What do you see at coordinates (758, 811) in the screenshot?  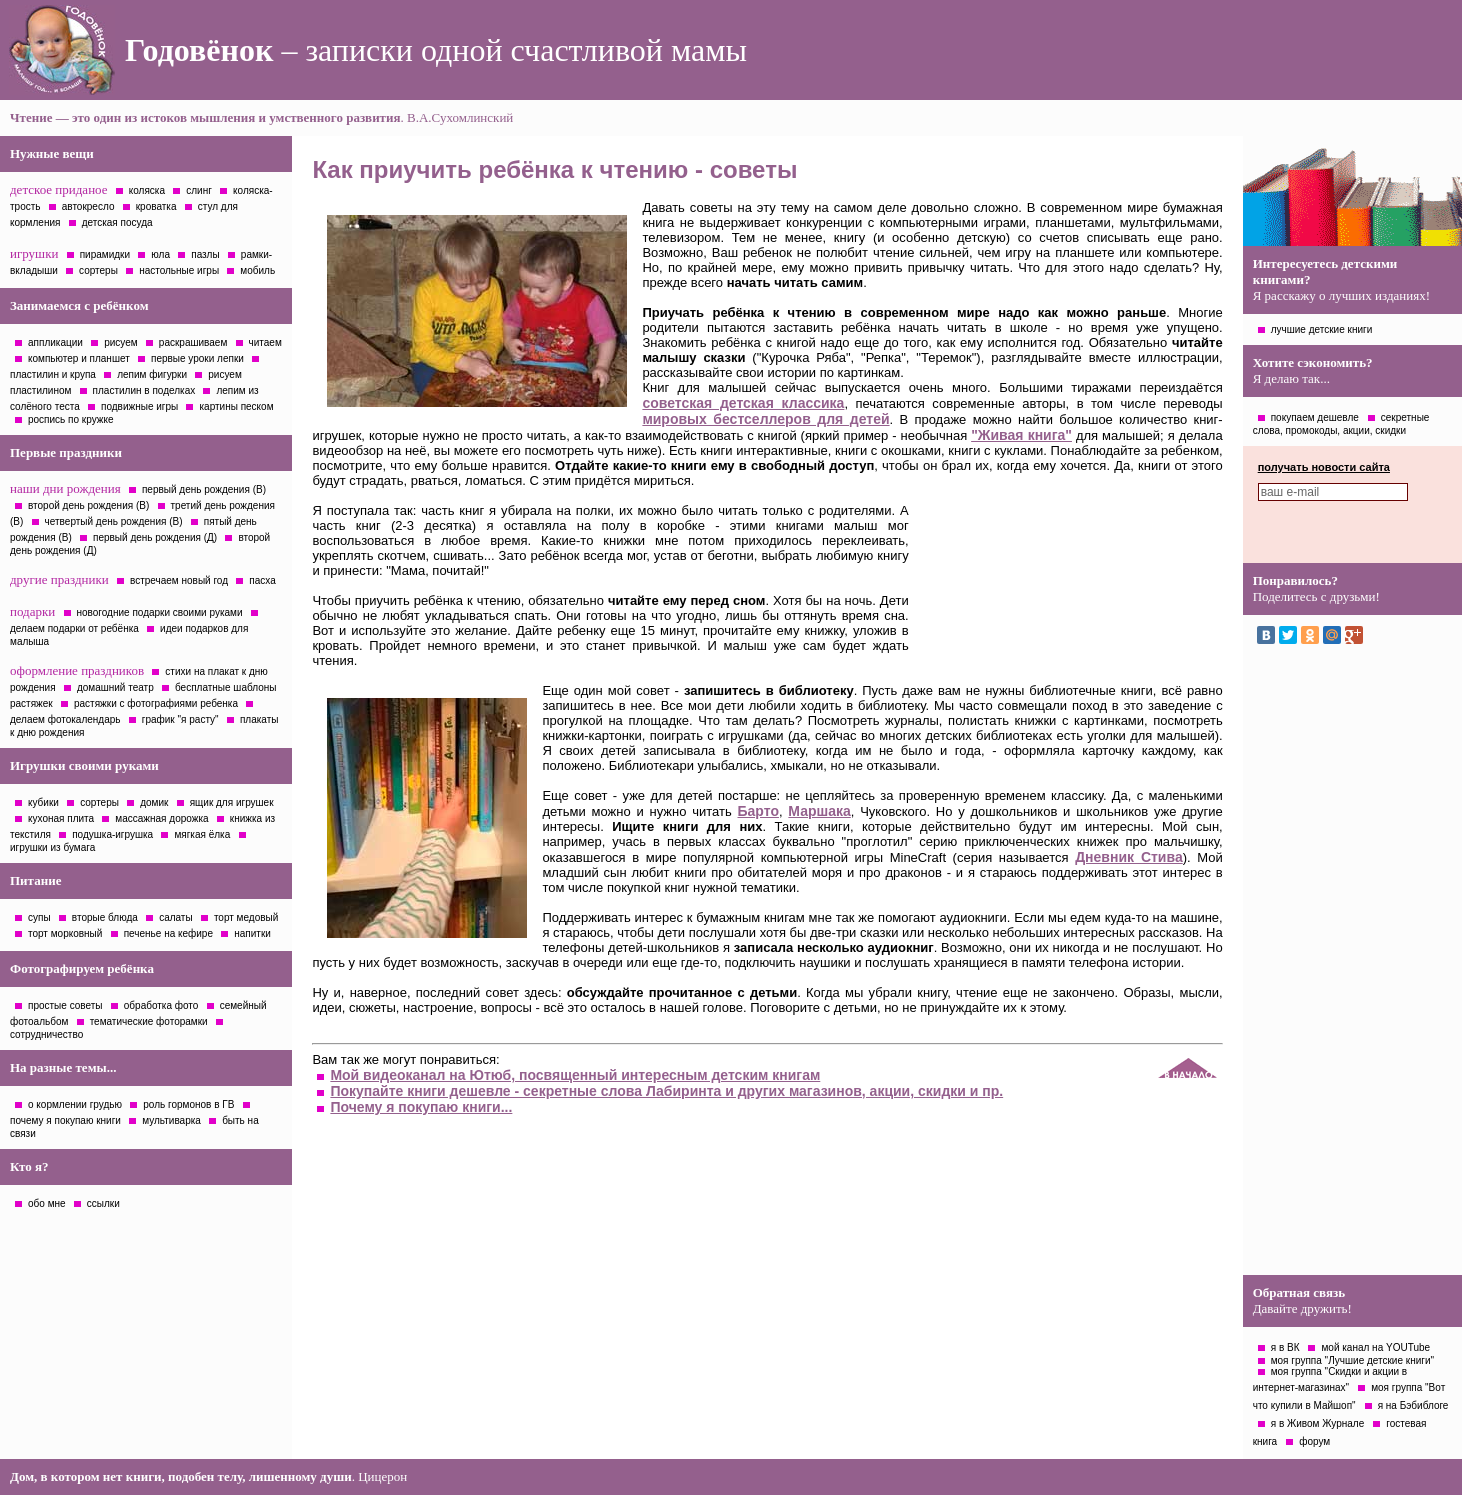 I see `Барто` at bounding box center [758, 811].